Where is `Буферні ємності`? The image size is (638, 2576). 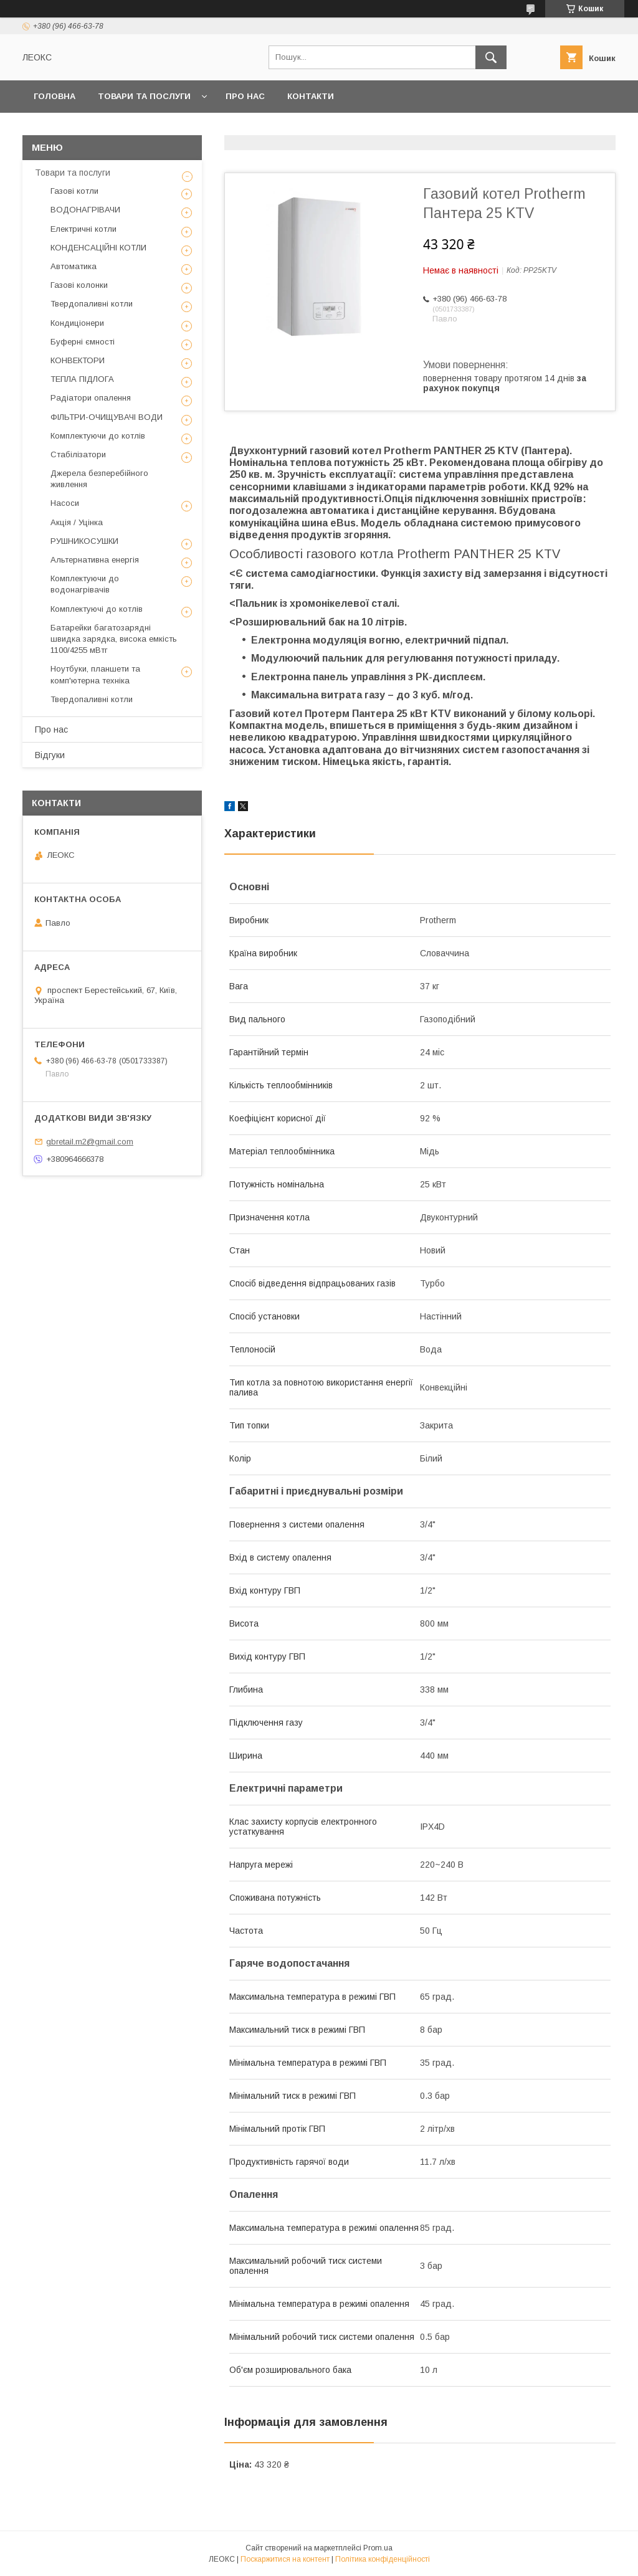
Буферні ємності is located at coordinates (82, 341).